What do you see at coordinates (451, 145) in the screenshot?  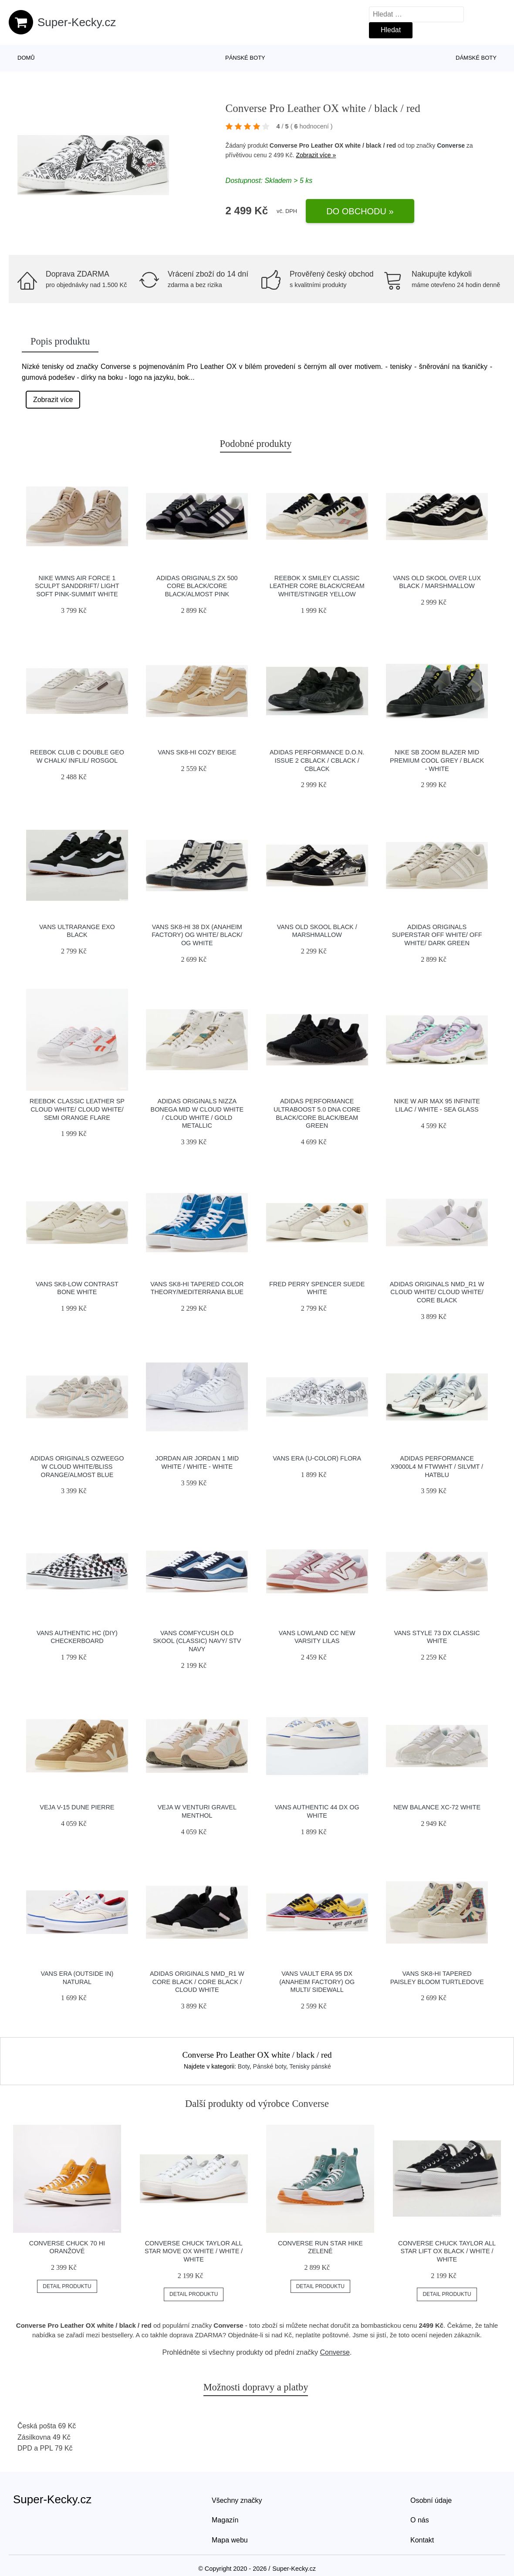 I see `Converse` at bounding box center [451, 145].